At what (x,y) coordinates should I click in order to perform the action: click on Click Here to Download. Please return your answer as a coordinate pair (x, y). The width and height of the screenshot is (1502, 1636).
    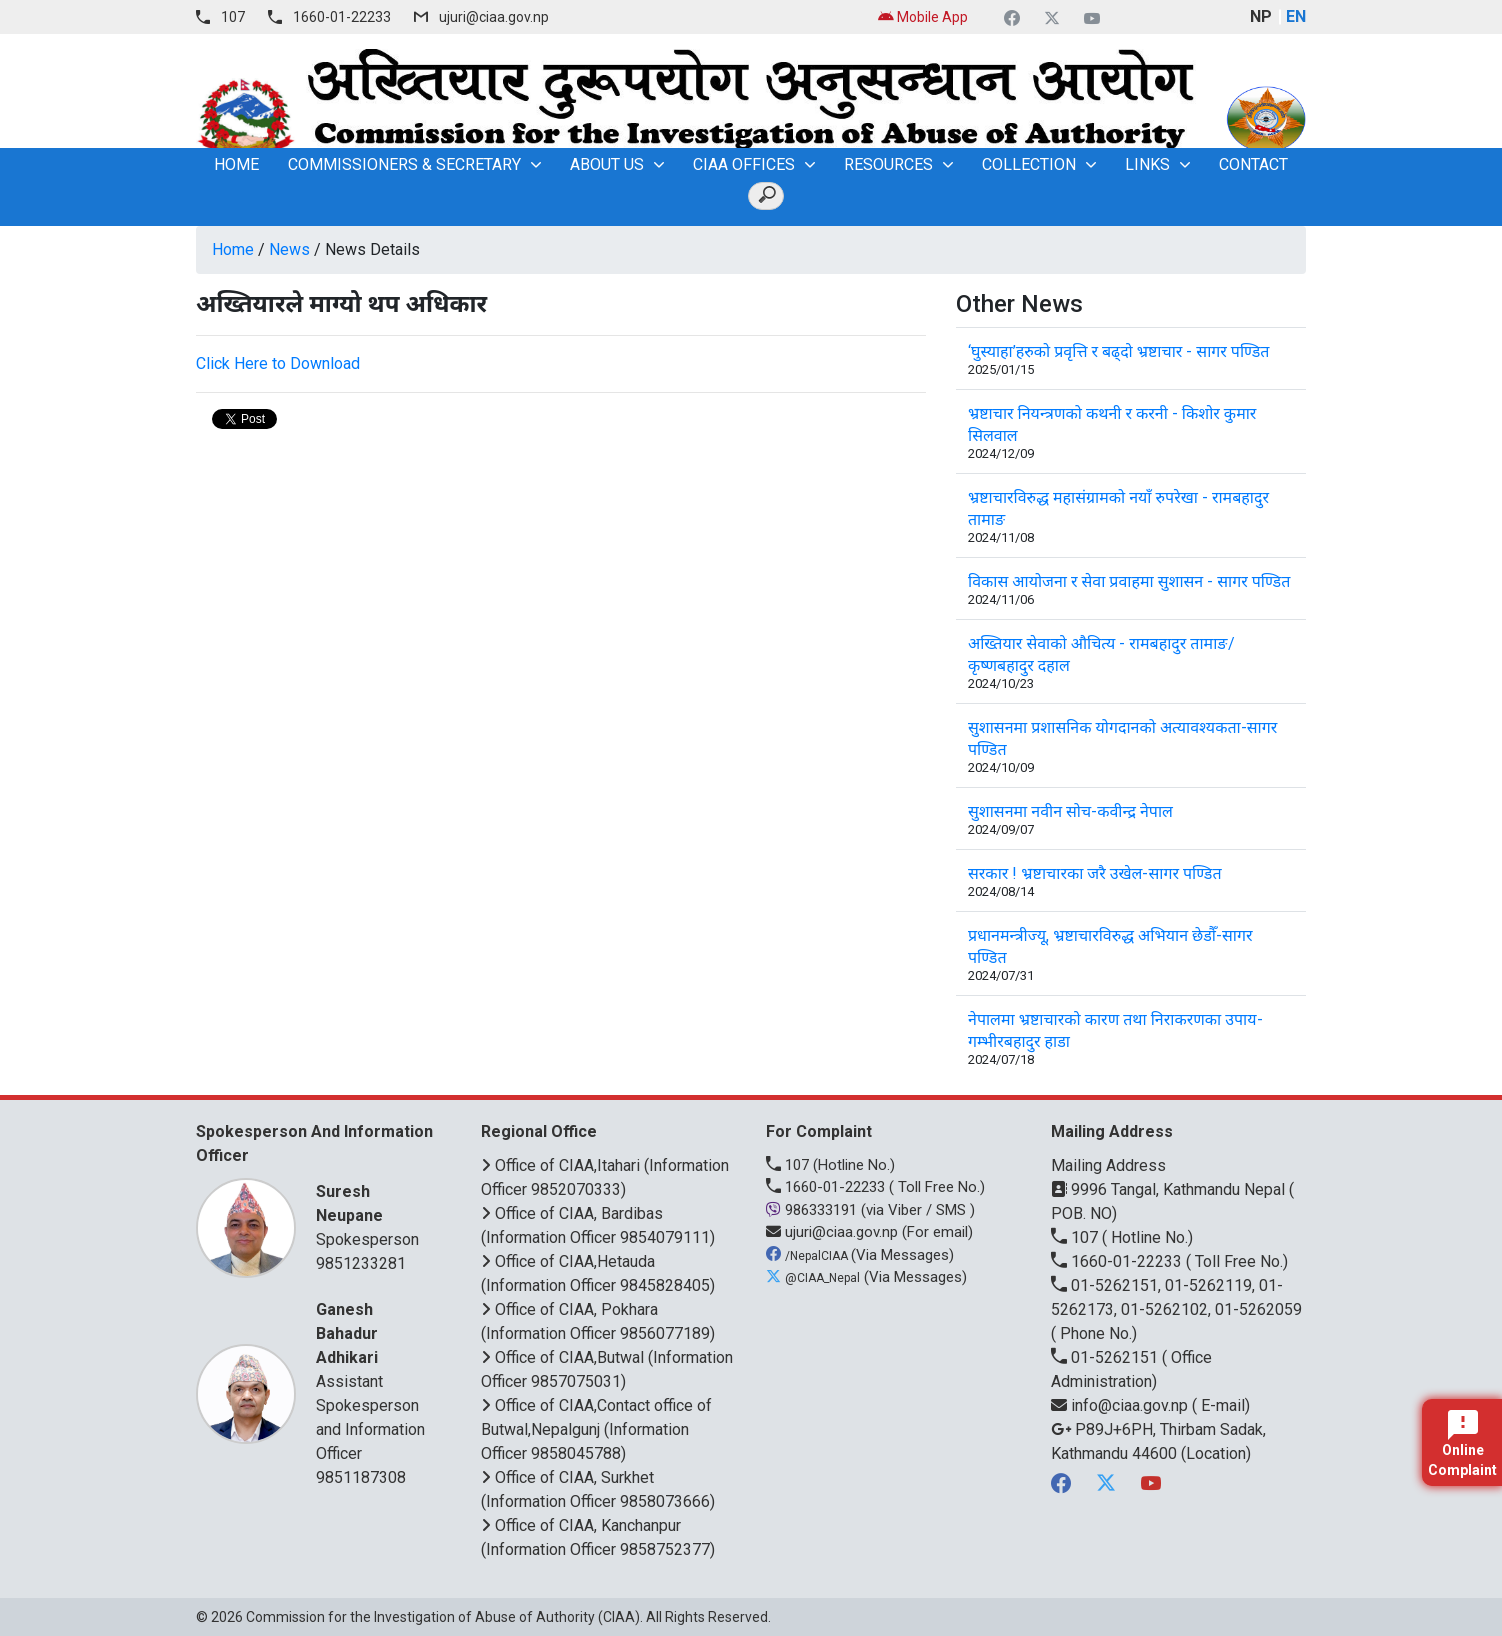
    Looking at the image, I should click on (278, 363).